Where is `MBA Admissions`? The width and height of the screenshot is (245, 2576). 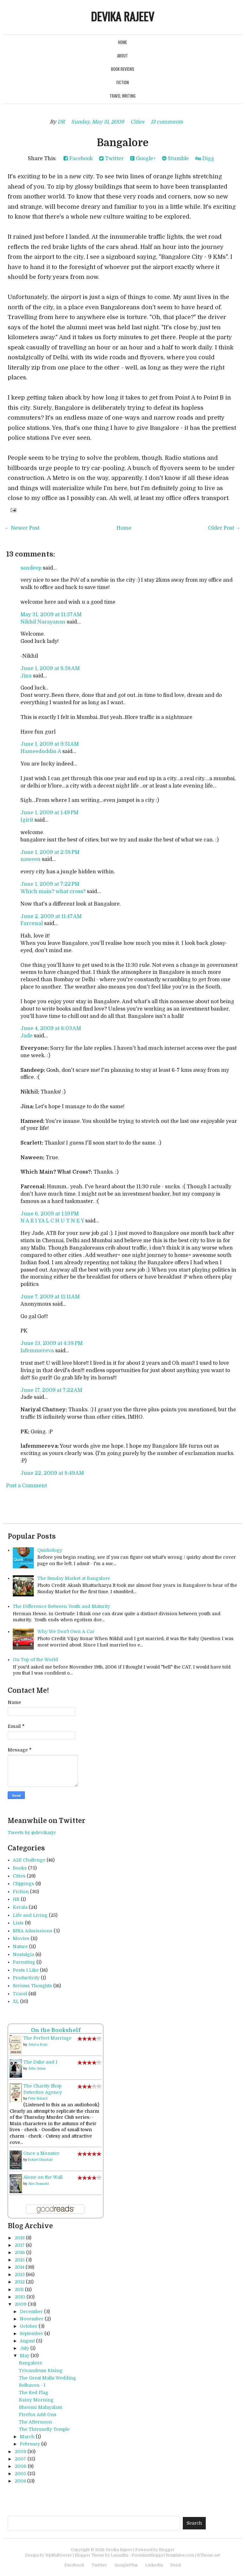 MBA Admissions is located at coordinates (32, 1930).